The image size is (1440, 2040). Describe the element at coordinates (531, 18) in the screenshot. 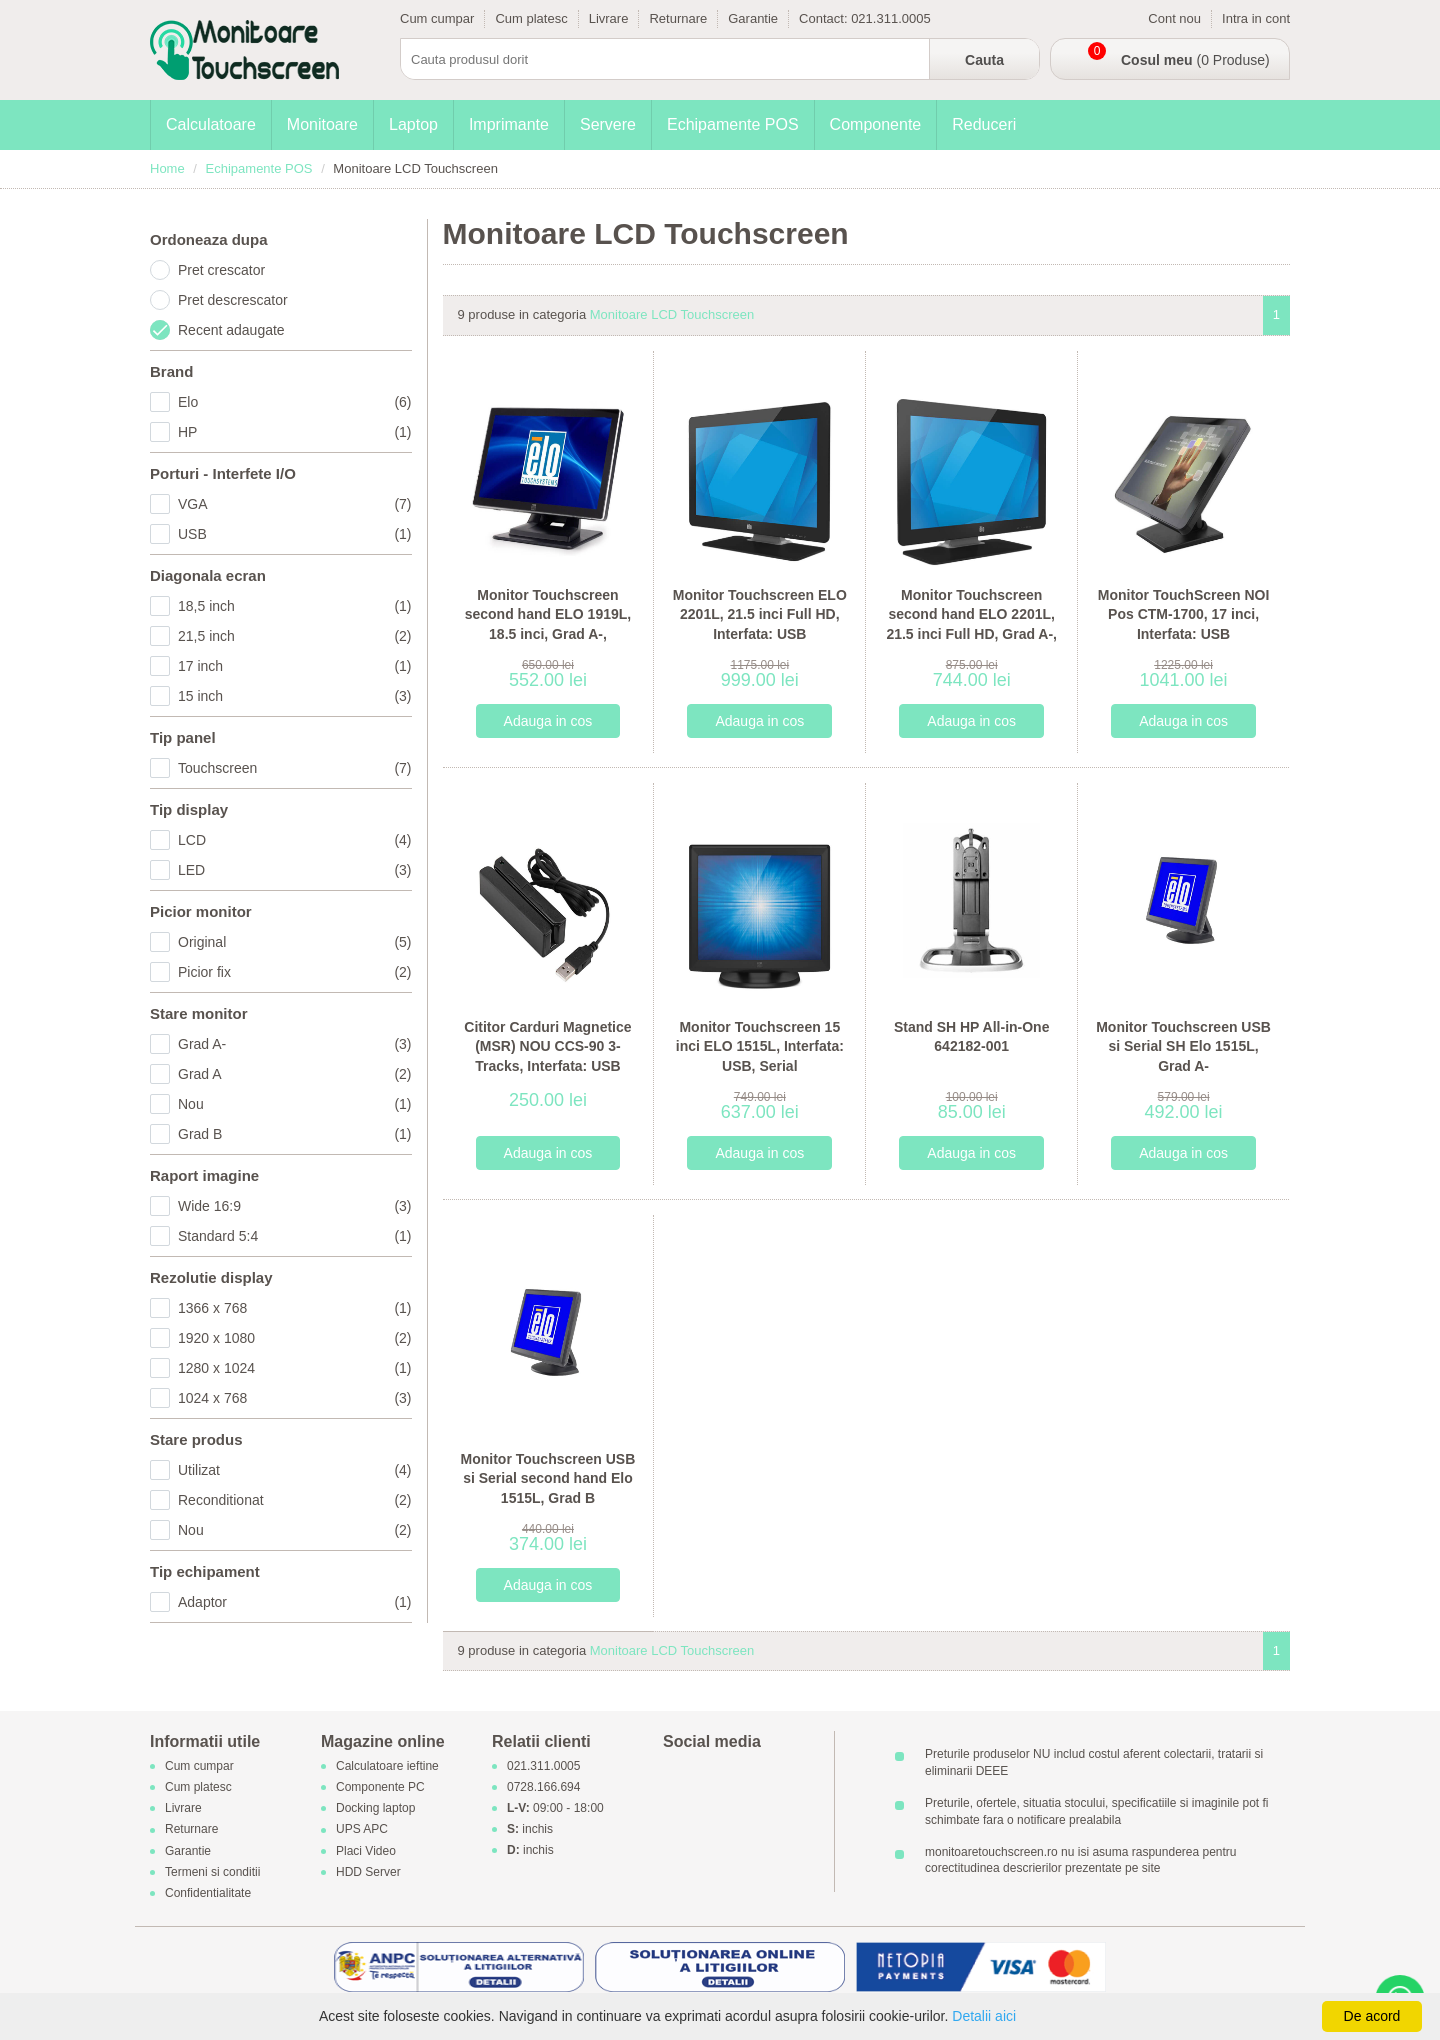

I see `Cum platesc` at that location.